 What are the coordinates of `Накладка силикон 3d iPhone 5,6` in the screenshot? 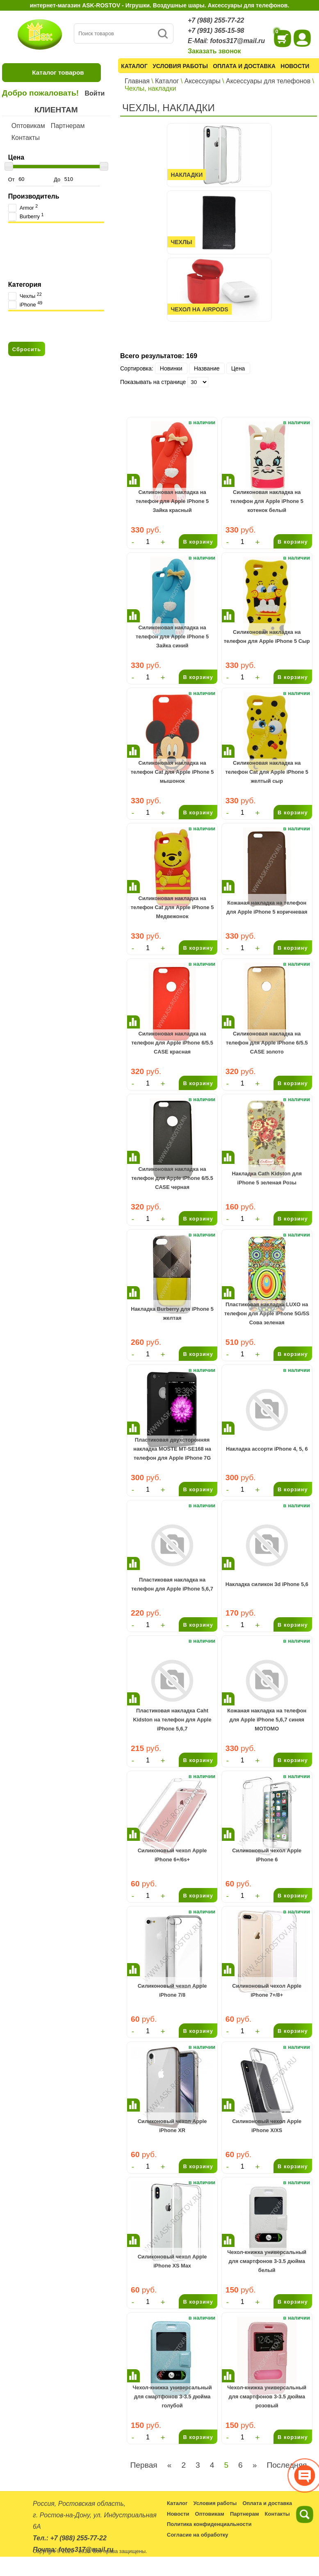 It's located at (267, 1584).